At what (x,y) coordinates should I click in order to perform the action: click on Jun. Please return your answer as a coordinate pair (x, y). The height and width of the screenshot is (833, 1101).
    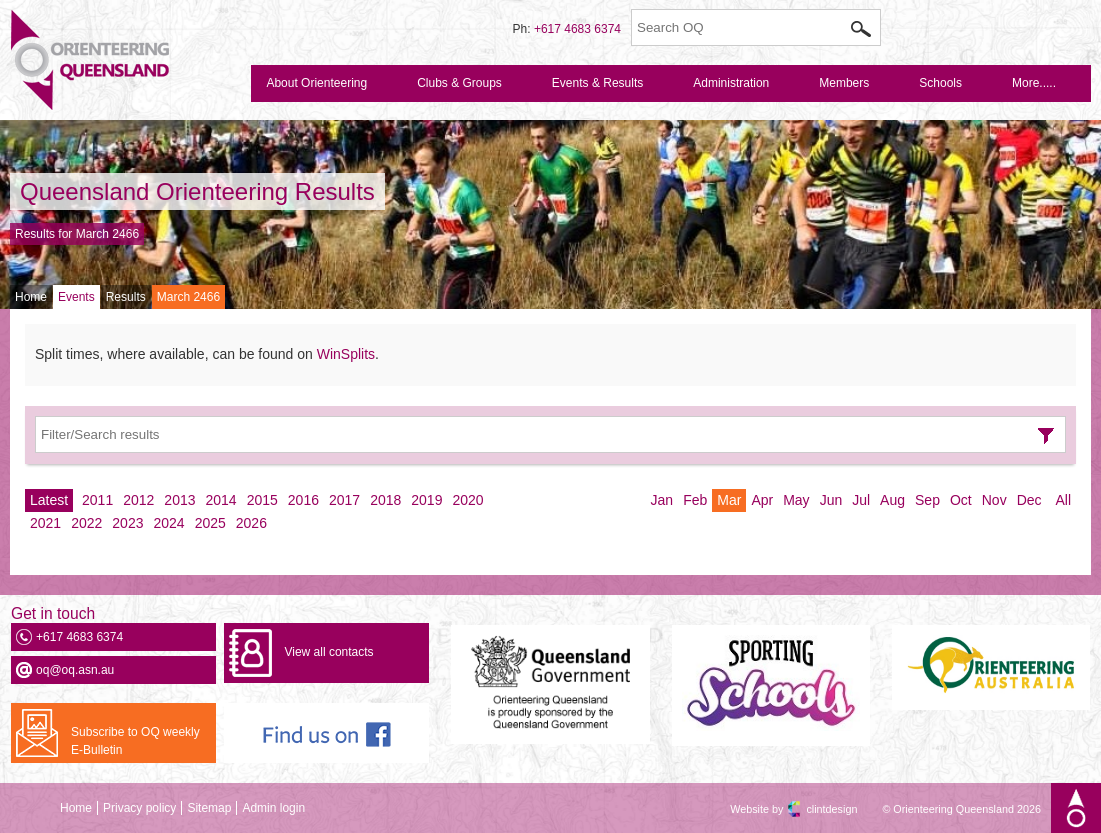
    Looking at the image, I should click on (831, 500).